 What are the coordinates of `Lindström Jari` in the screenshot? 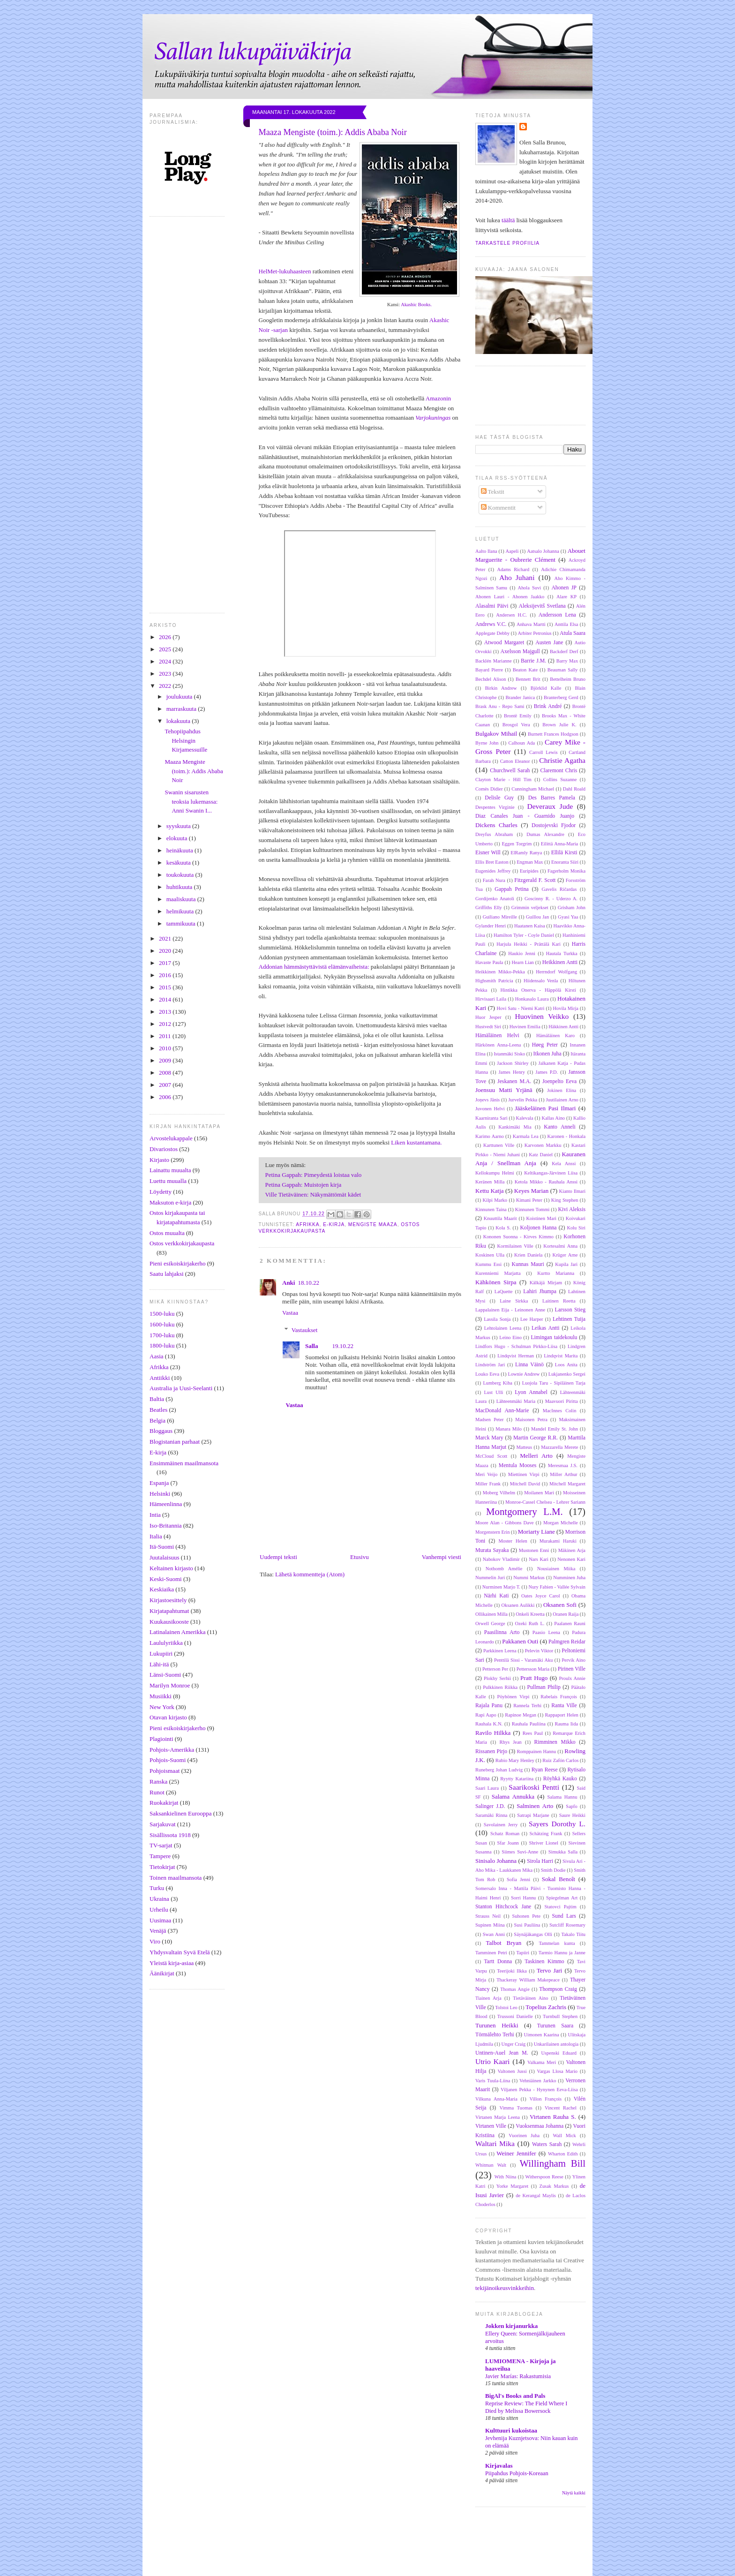 It's located at (490, 1364).